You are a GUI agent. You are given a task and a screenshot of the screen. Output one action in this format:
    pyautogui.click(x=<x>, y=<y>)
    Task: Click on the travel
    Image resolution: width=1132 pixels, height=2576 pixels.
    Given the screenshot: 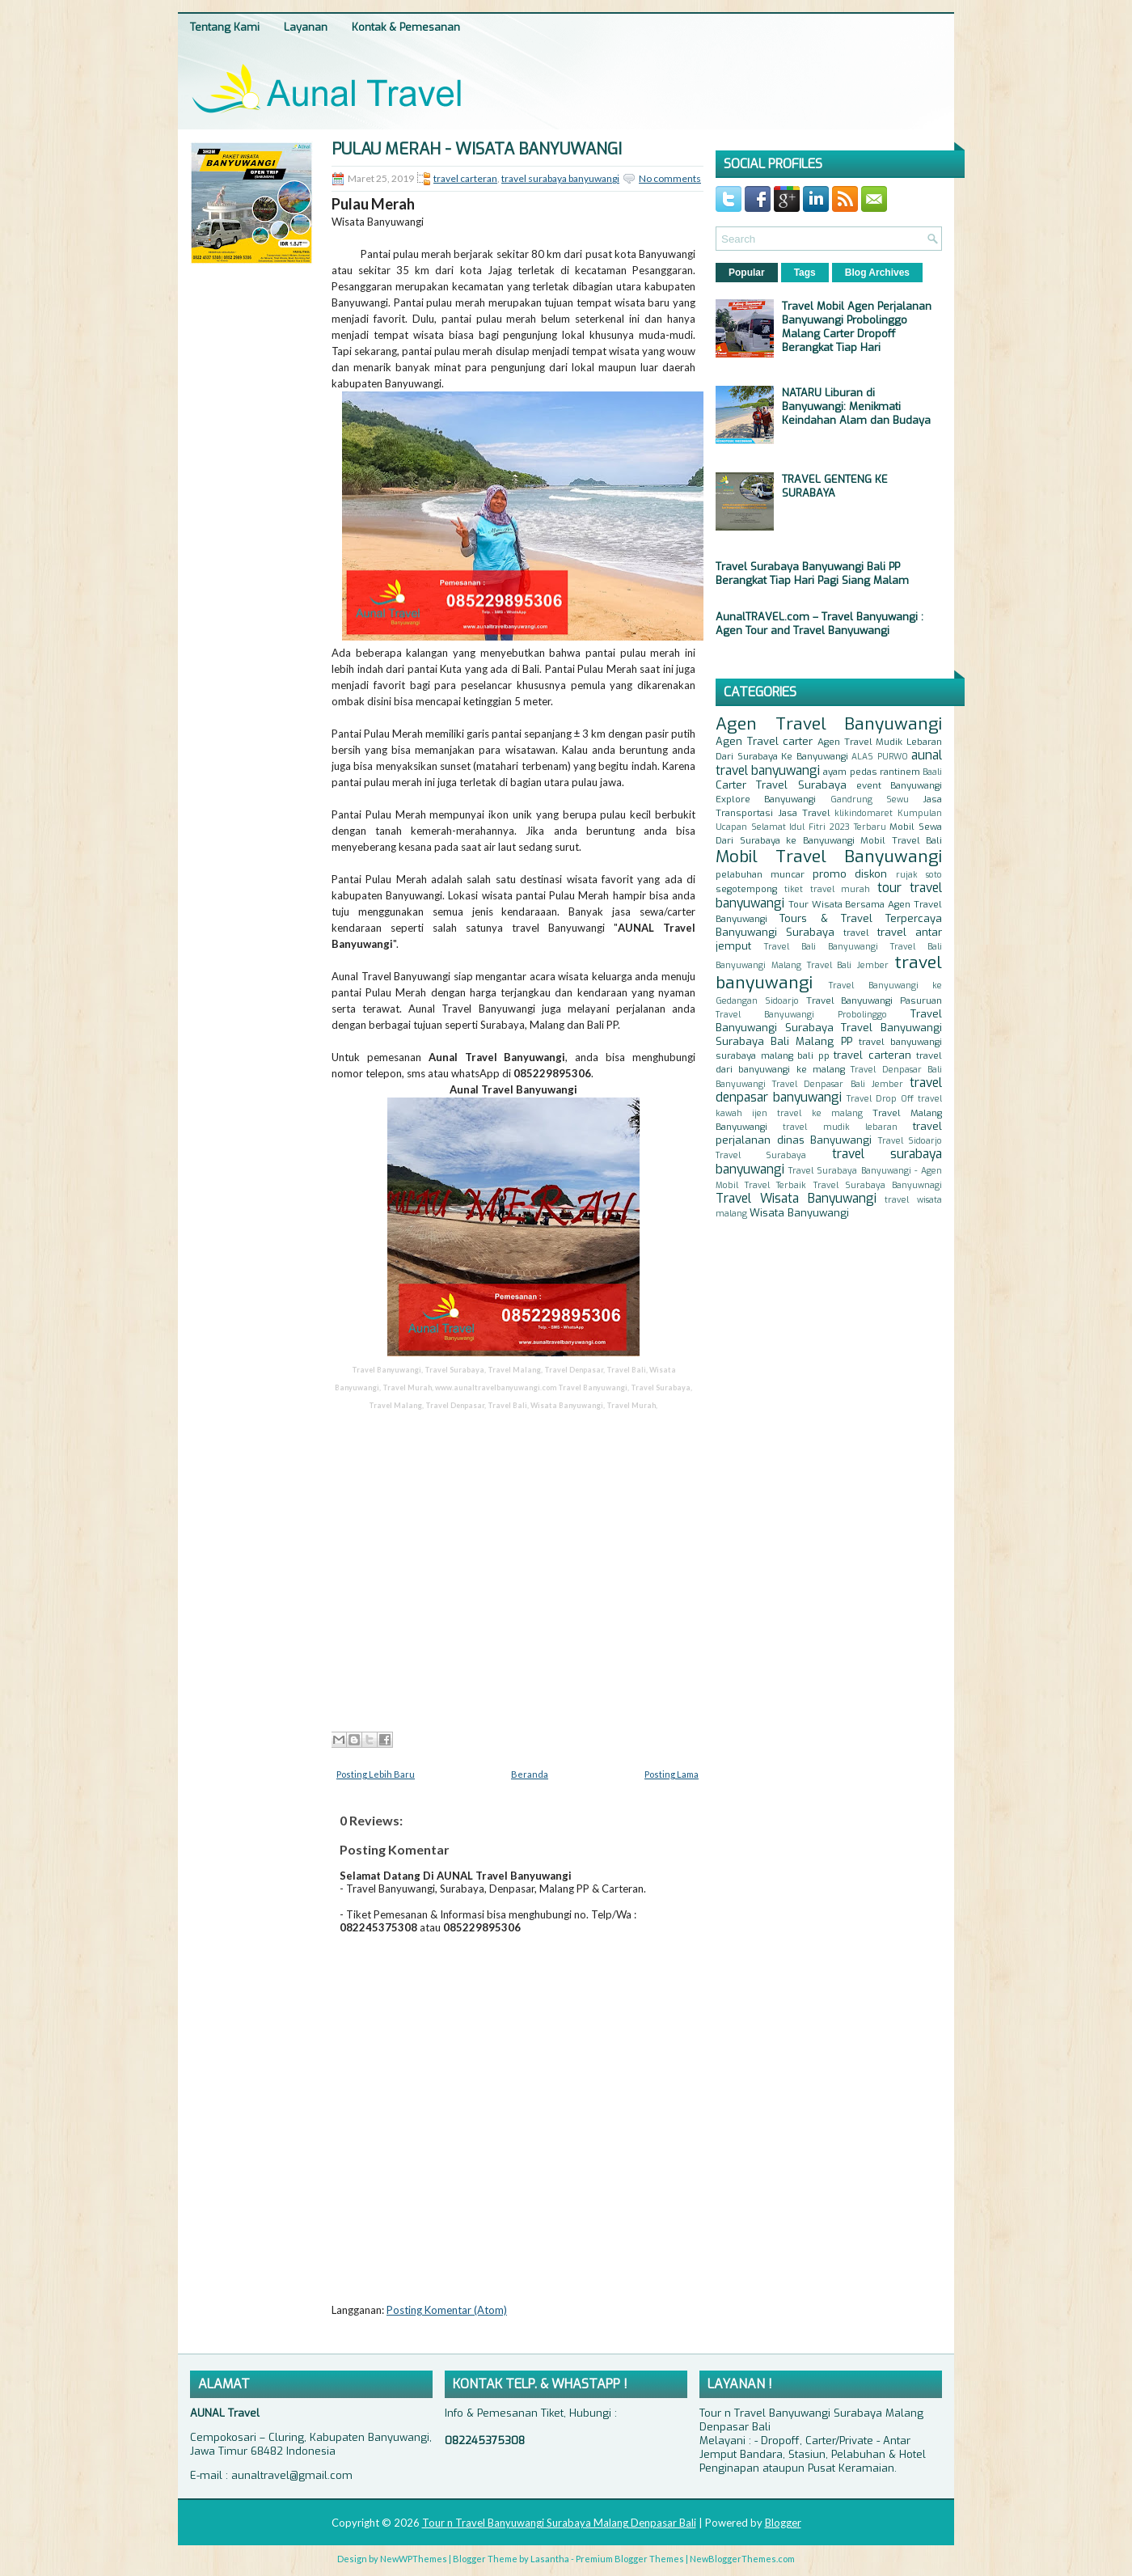 What is the action you would take?
    pyautogui.click(x=856, y=932)
    